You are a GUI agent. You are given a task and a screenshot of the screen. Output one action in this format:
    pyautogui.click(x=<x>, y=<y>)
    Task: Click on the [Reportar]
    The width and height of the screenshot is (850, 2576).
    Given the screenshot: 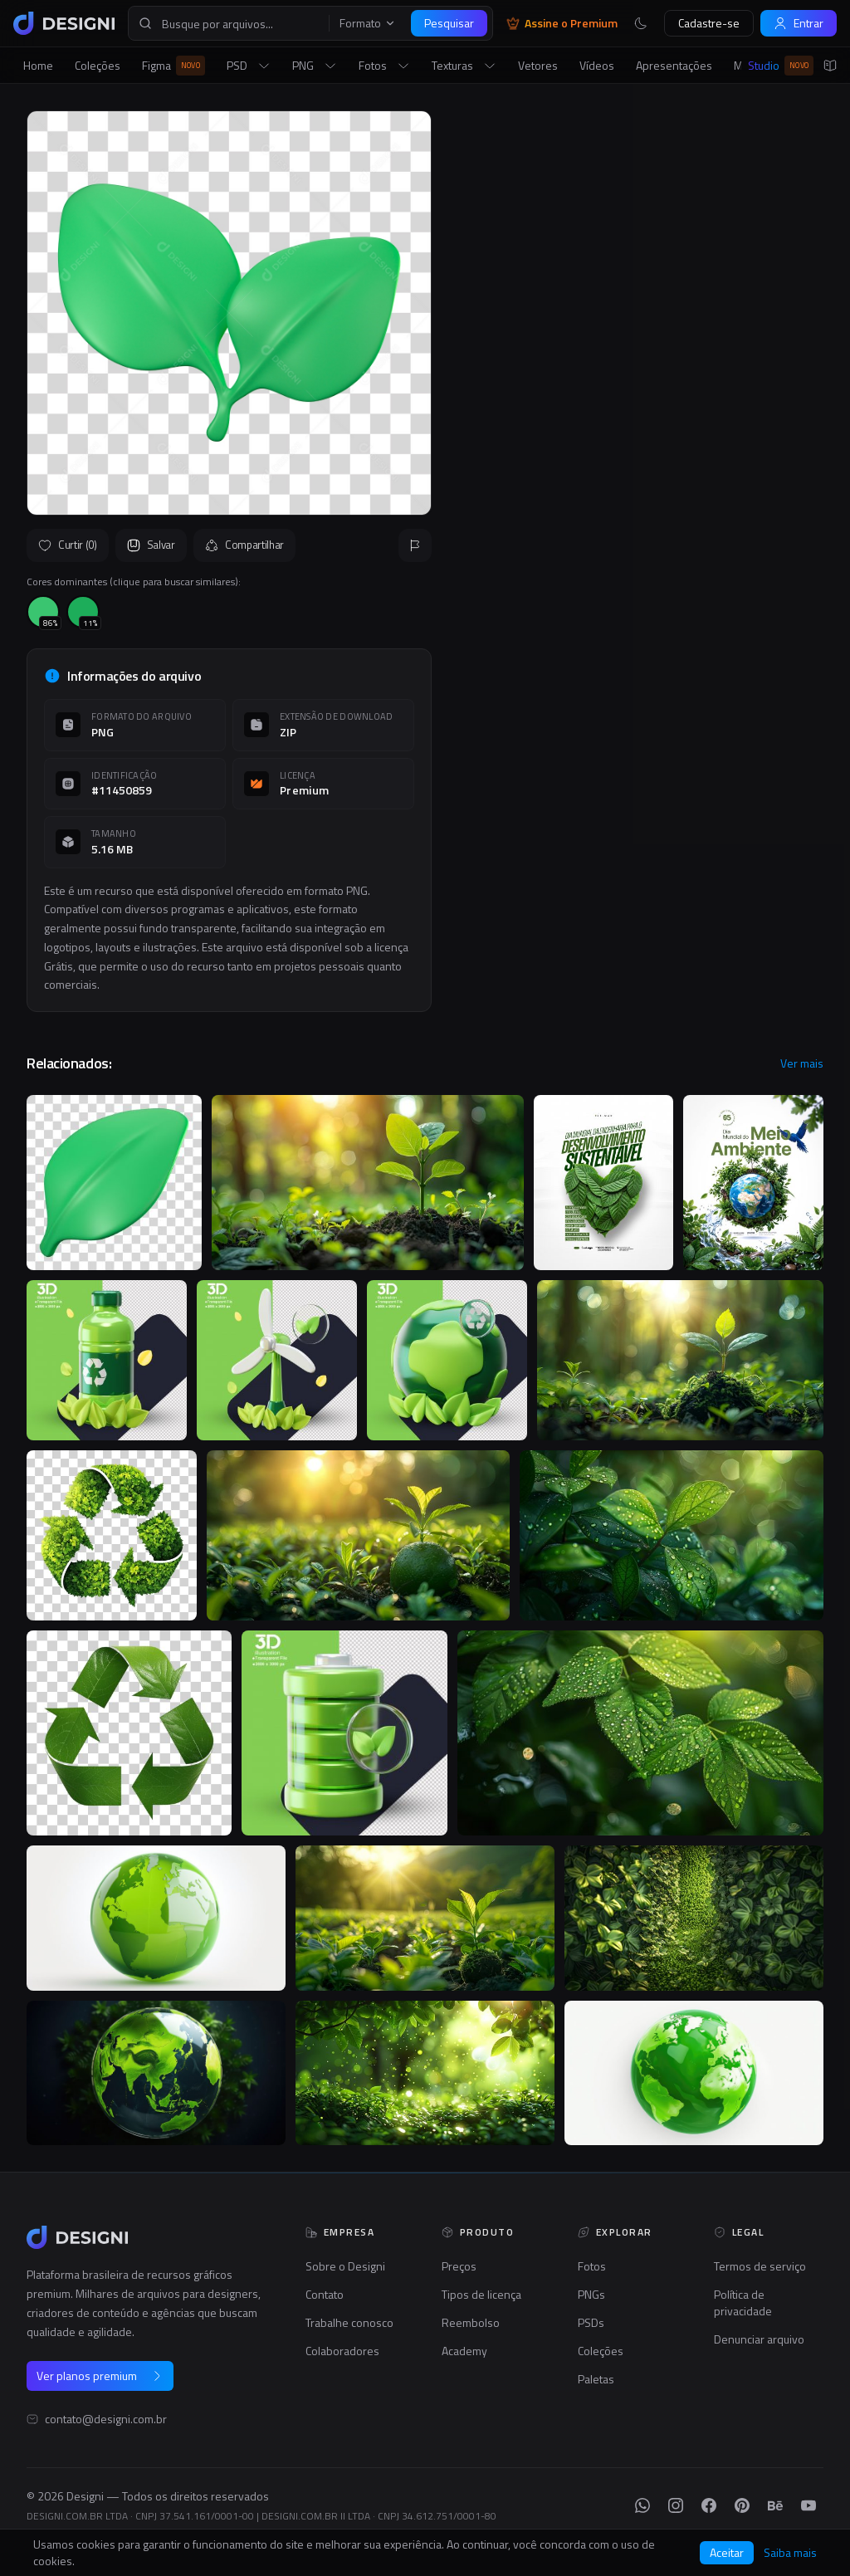 What is the action you would take?
    pyautogui.click(x=415, y=545)
    